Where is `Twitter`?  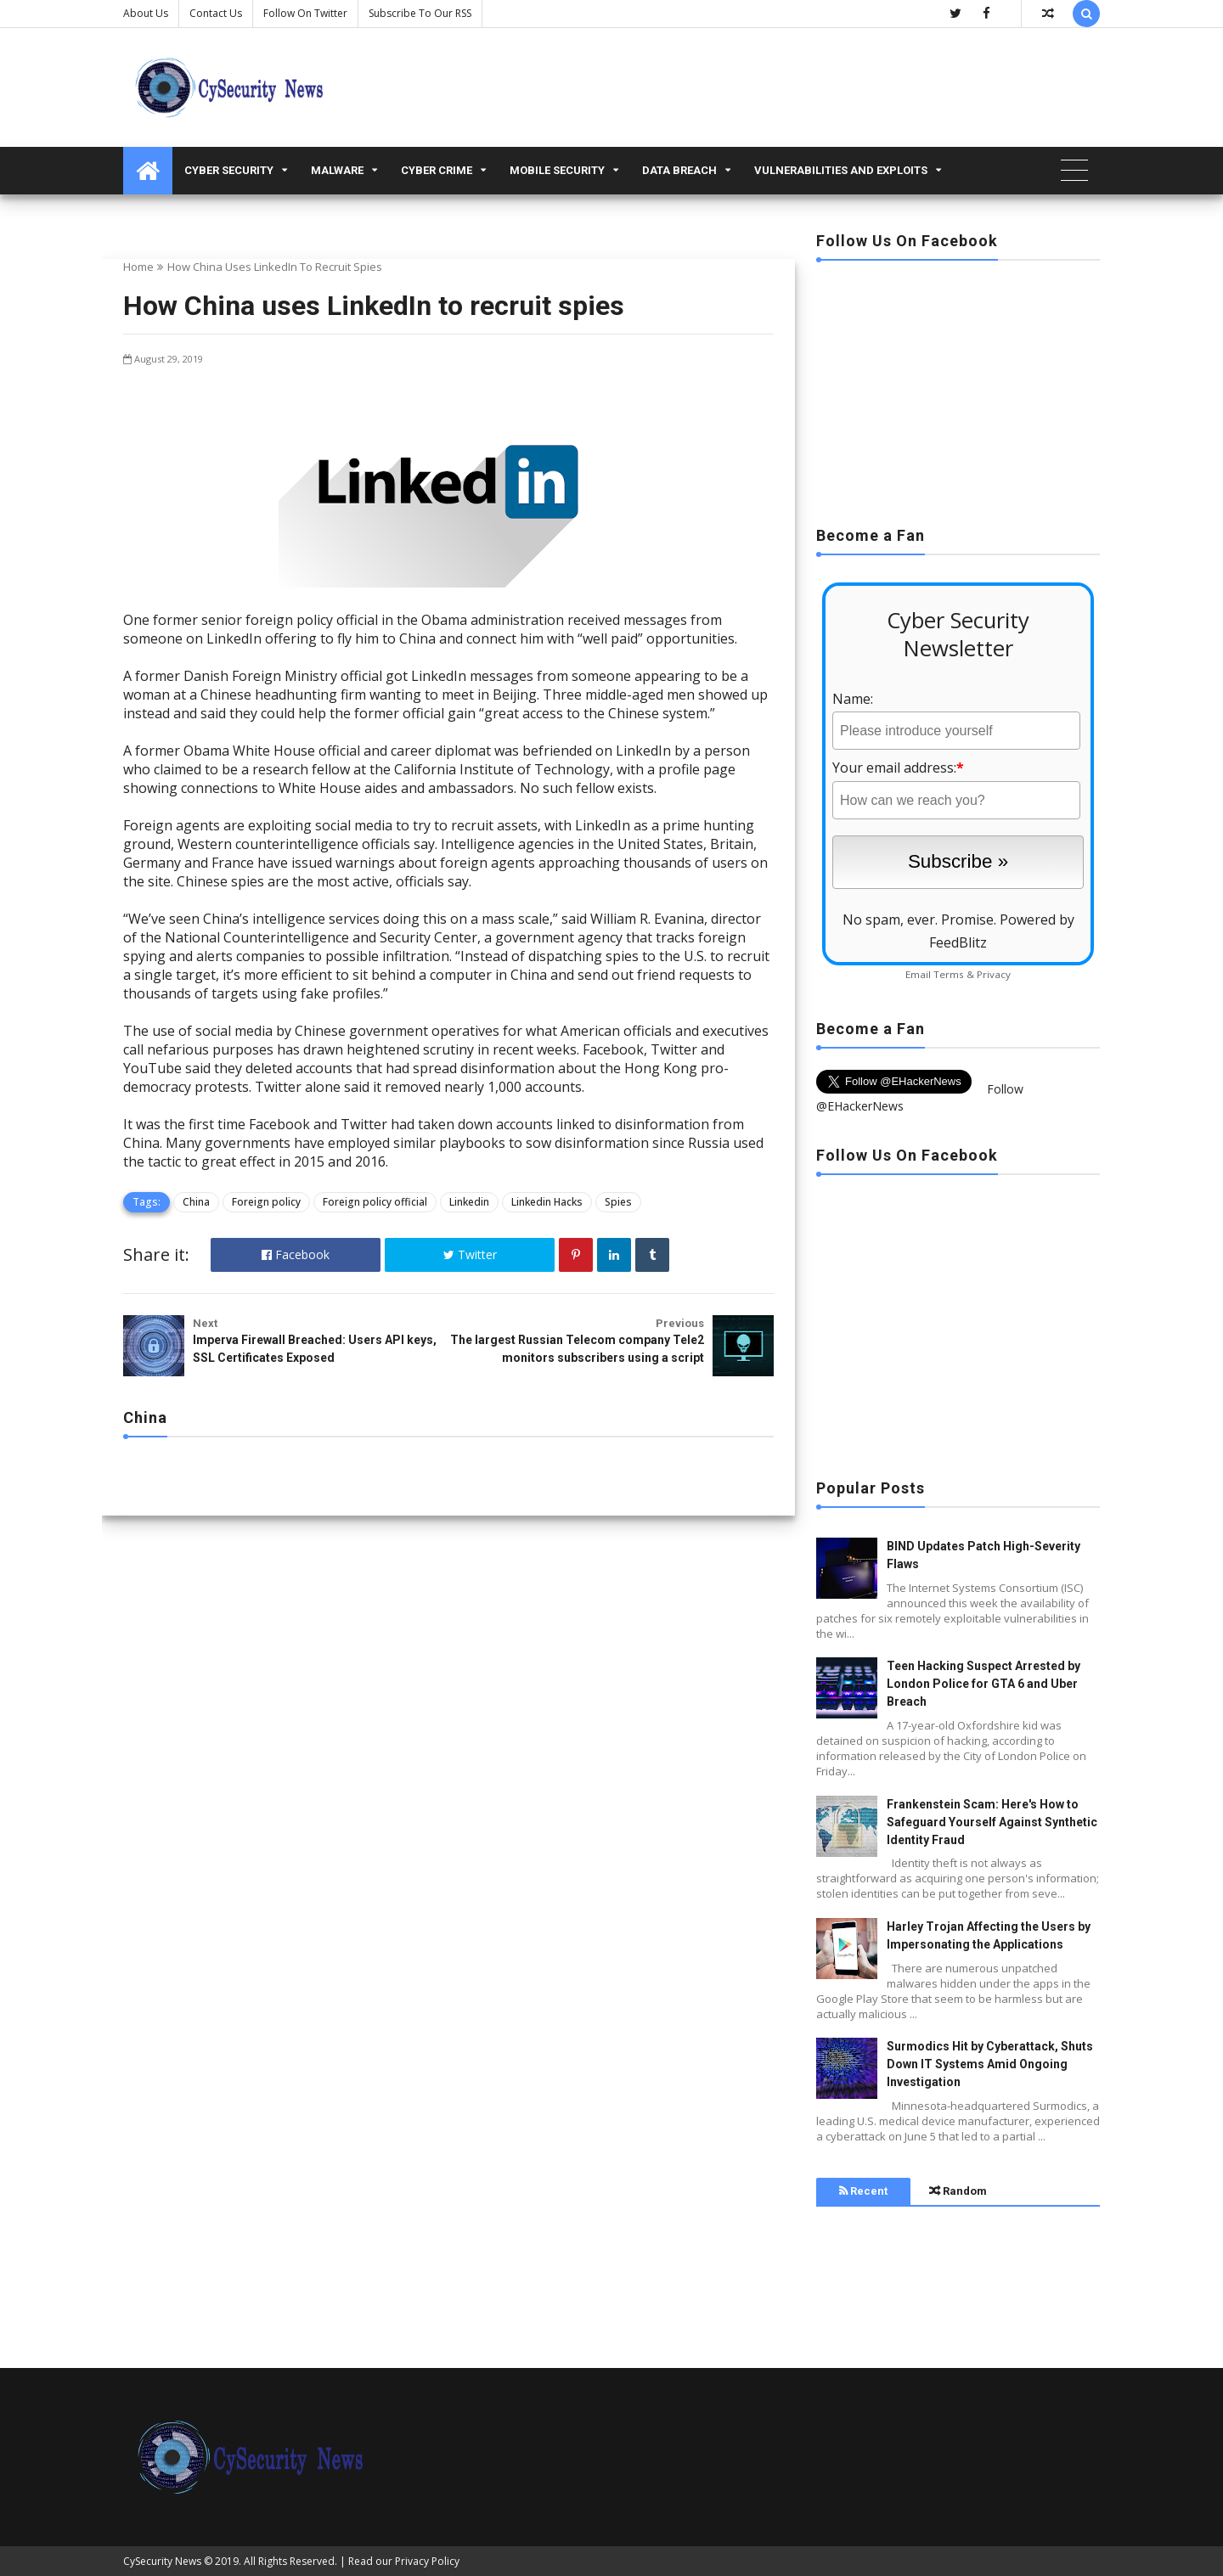
Twitter is located at coordinates (470, 1254).